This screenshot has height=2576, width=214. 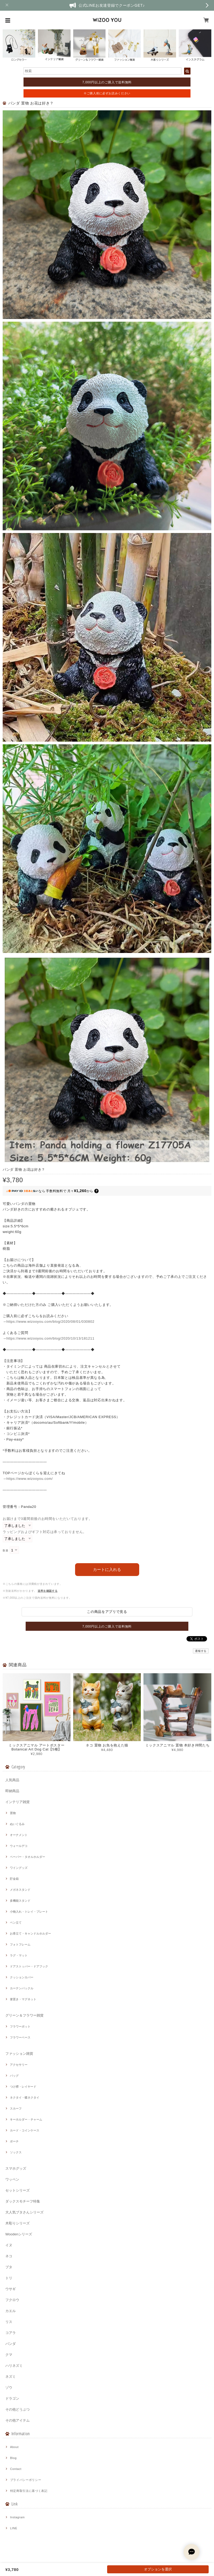 What do you see at coordinates (29, 2490) in the screenshot?
I see `特定商取引法に基づく表記` at bounding box center [29, 2490].